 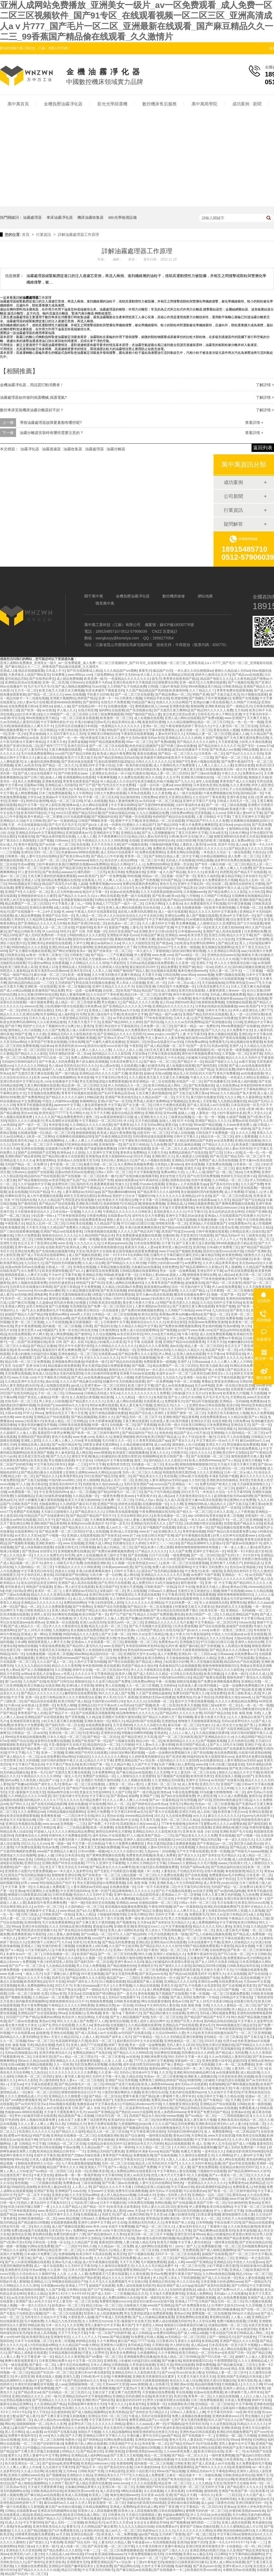 I want to click on wwwav视频, so click(x=205, y=975).